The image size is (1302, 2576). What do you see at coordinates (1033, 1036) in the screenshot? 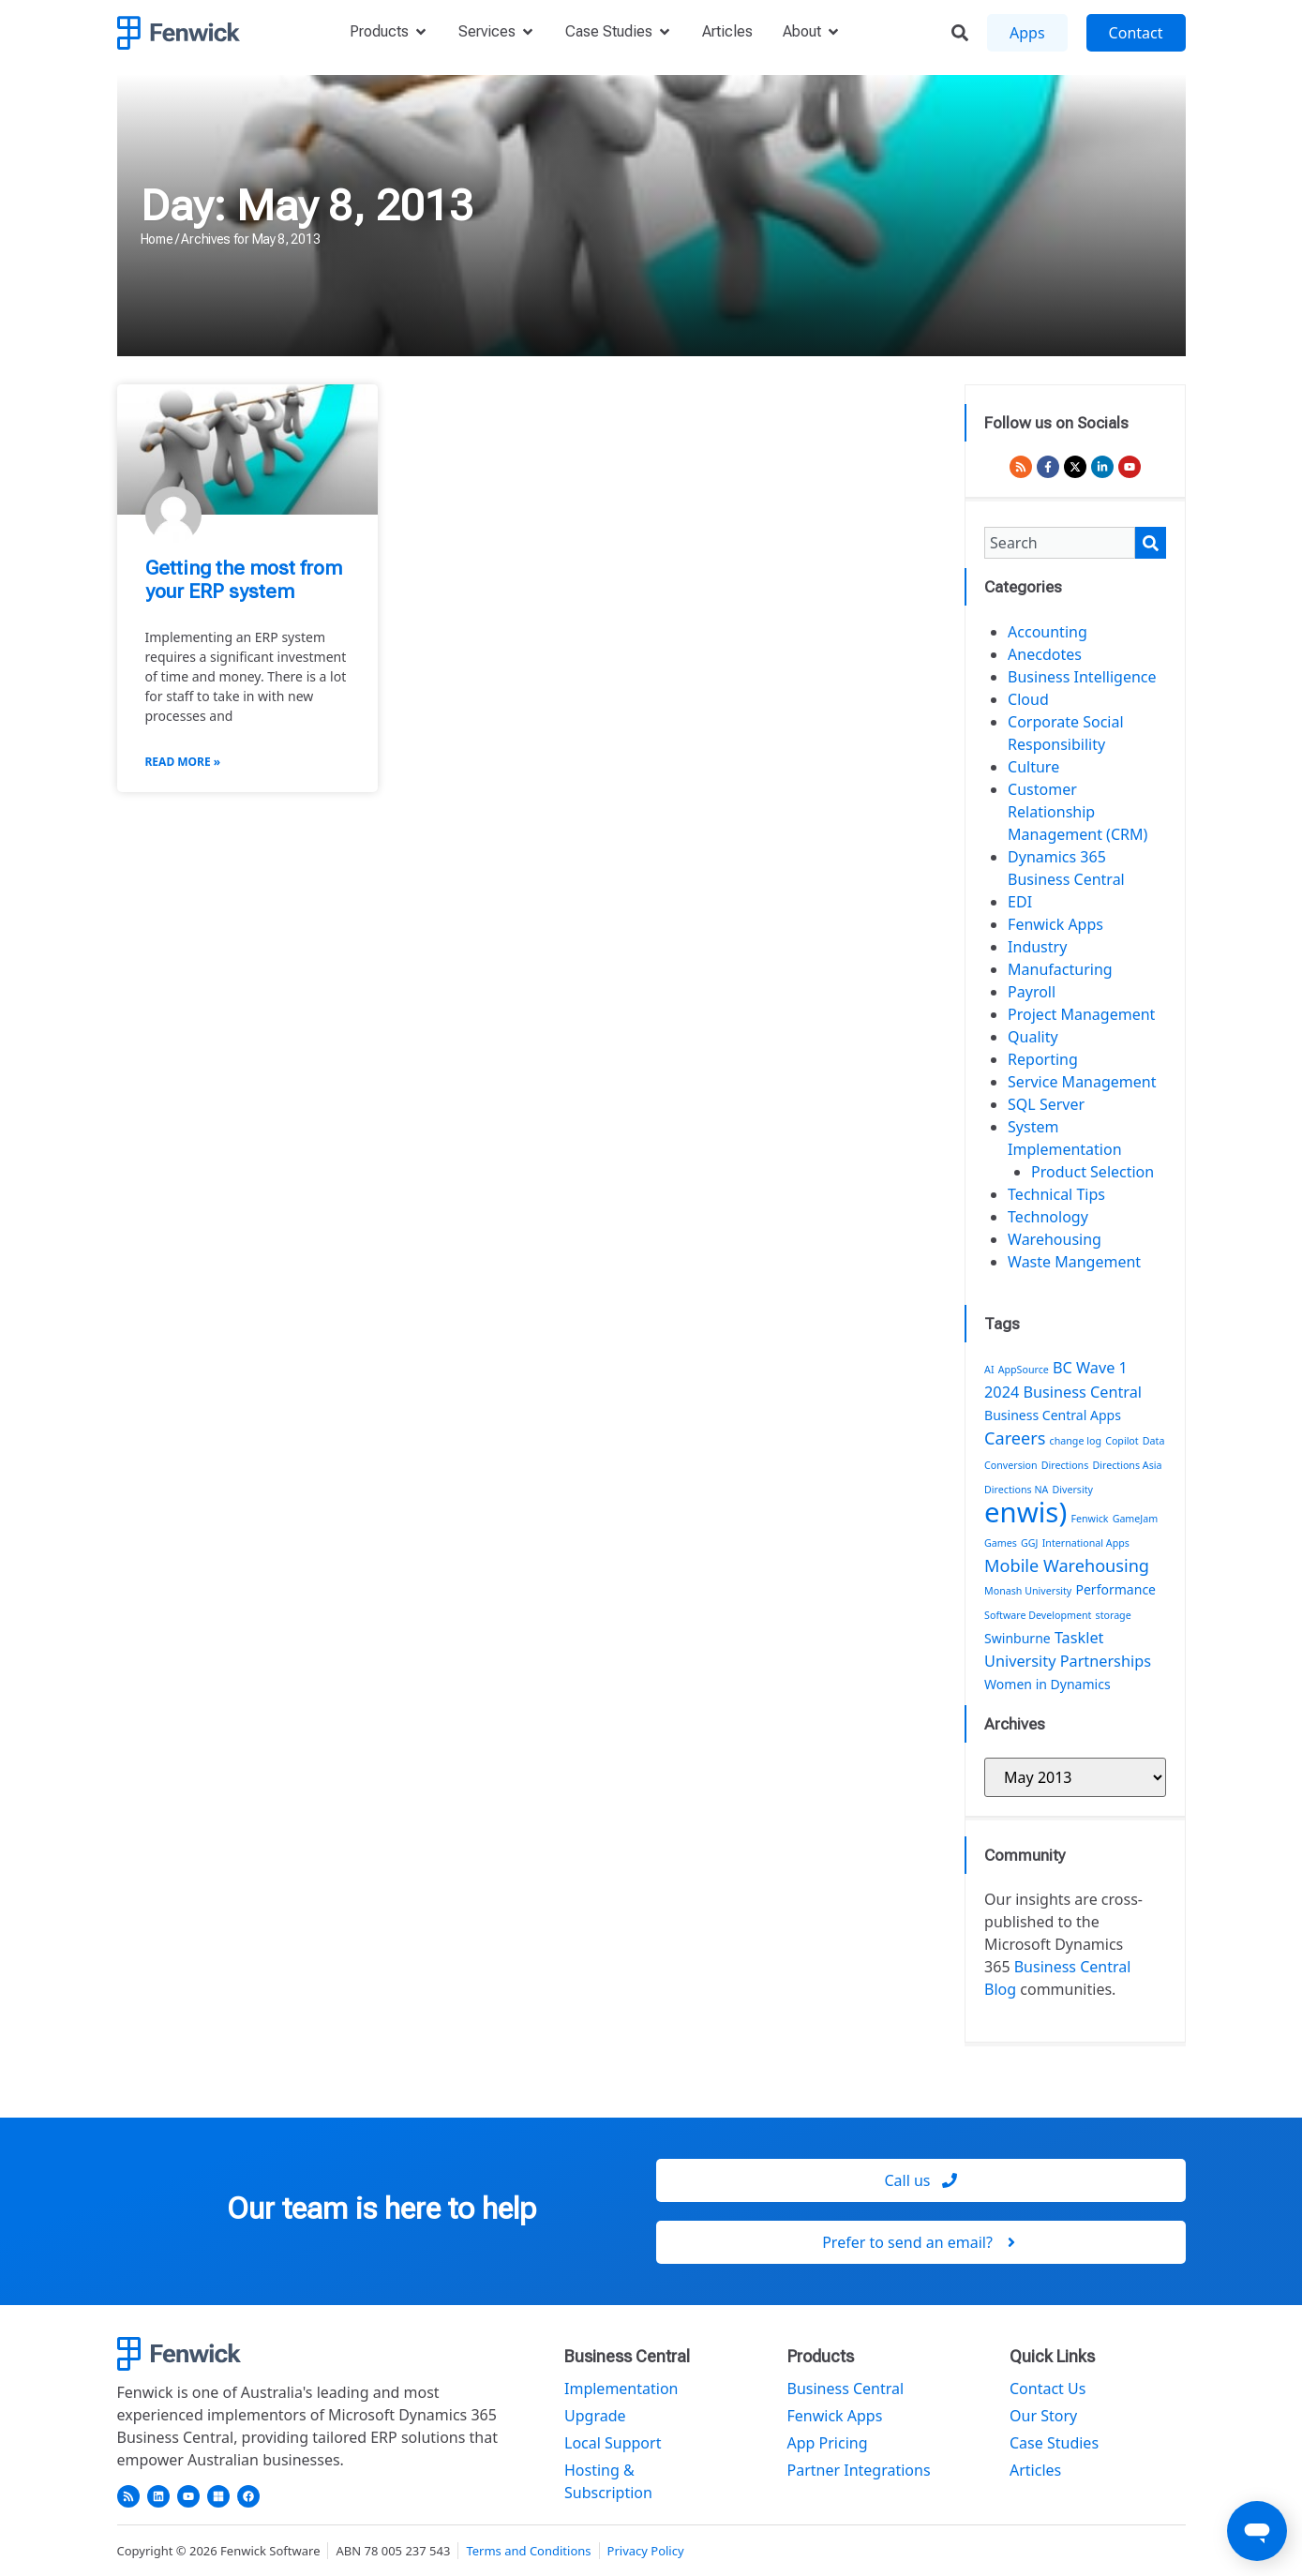
I see `Quality` at bounding box center [1033, 1036].